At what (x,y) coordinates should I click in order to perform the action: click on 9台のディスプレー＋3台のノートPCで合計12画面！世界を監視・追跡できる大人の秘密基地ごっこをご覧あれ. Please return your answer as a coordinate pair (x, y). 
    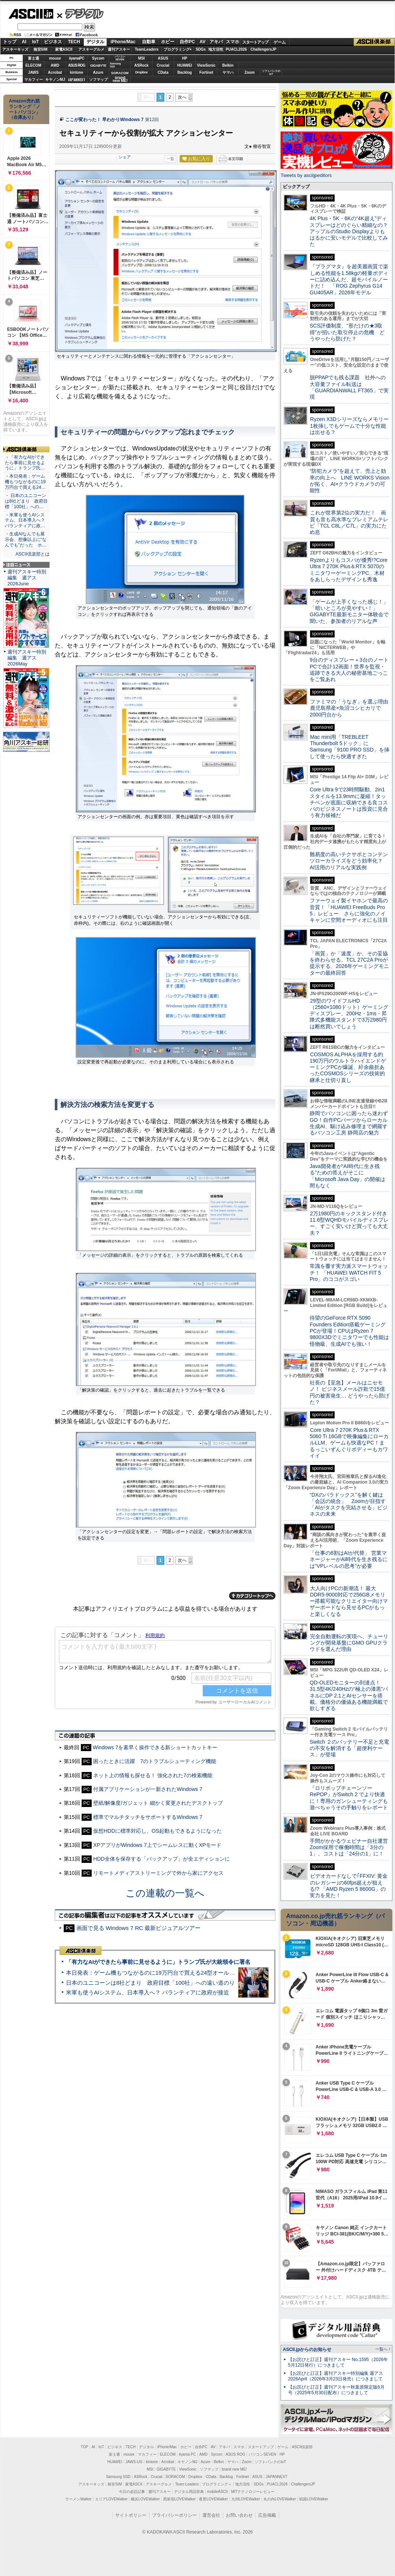
    Looking at the image, I should click on (349, 669).